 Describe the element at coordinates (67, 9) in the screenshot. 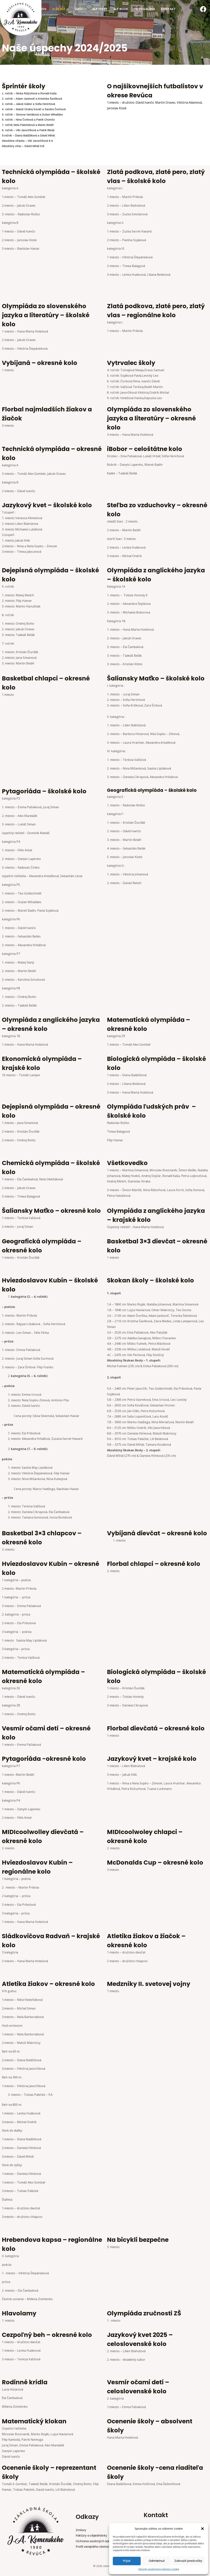

I see `[application]` at that location.